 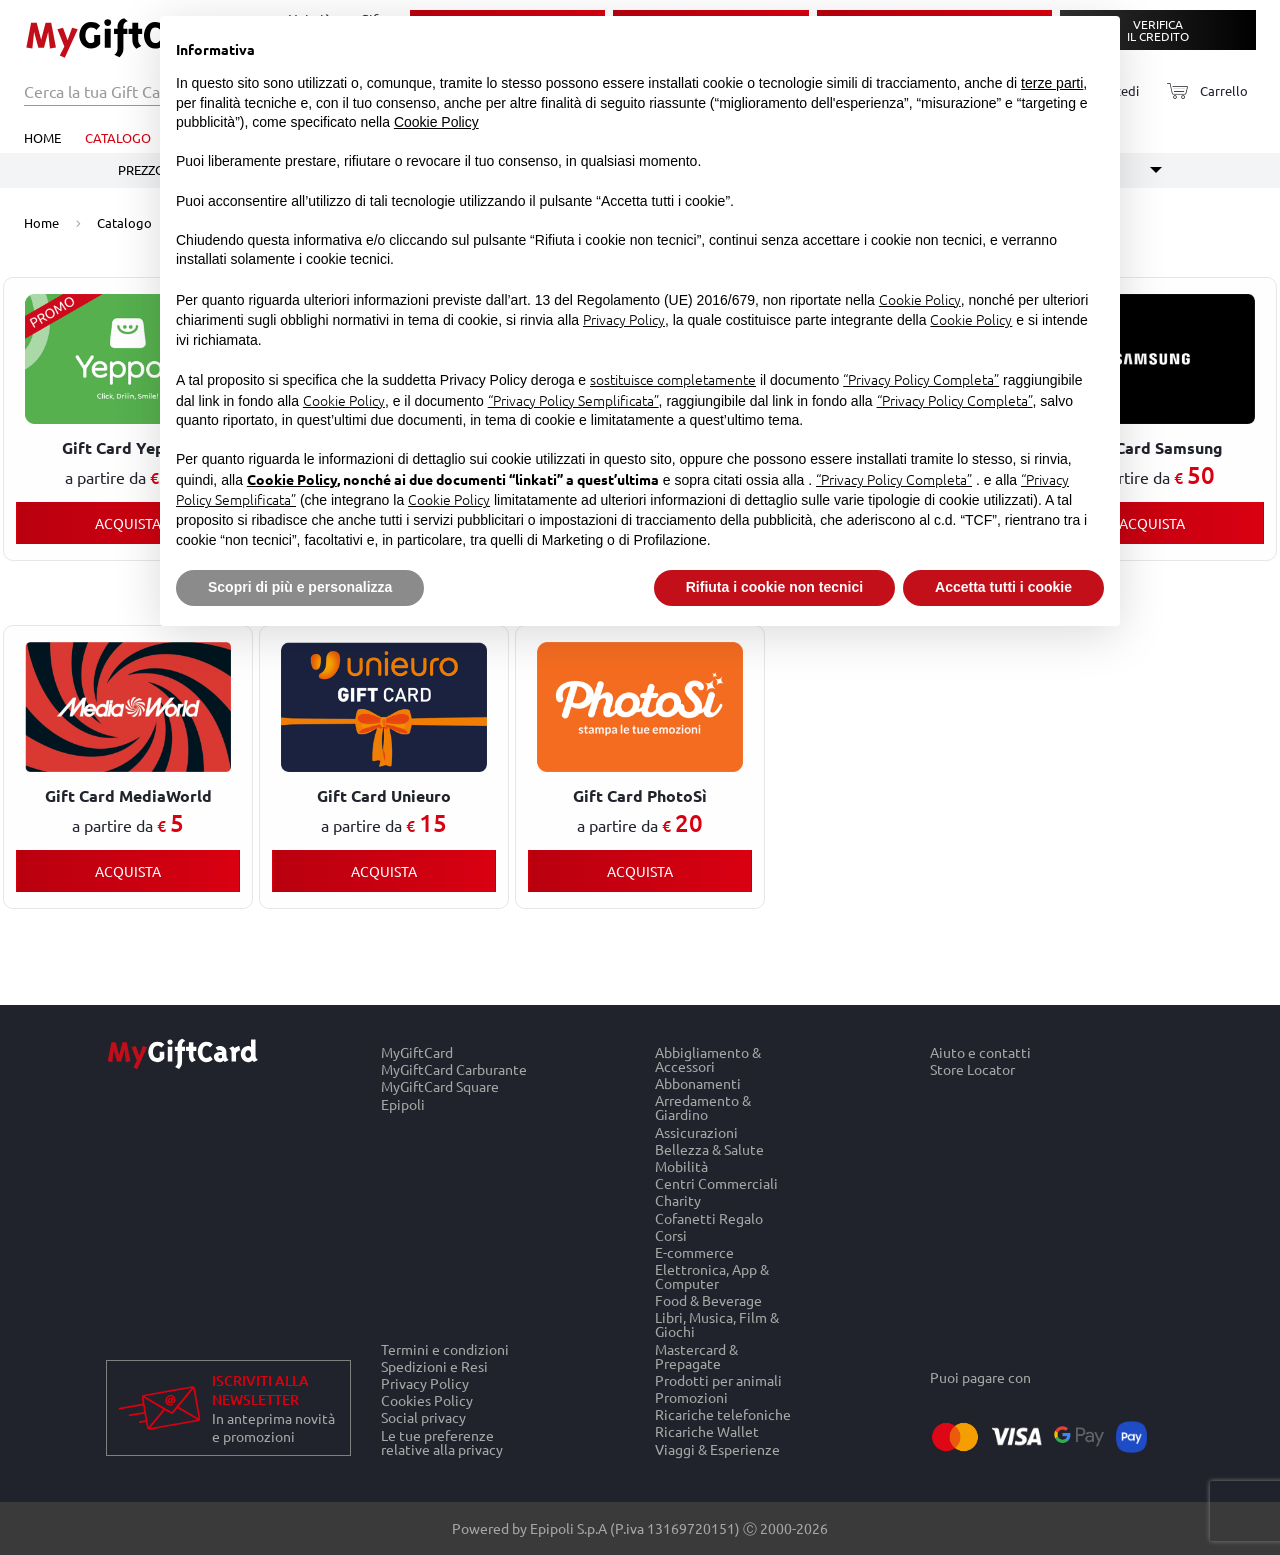 What do you see at coordinates (300, 587) in the screenshot?
I see `Scopri di più e personalizza [button]` at bounding box center [300, 587].